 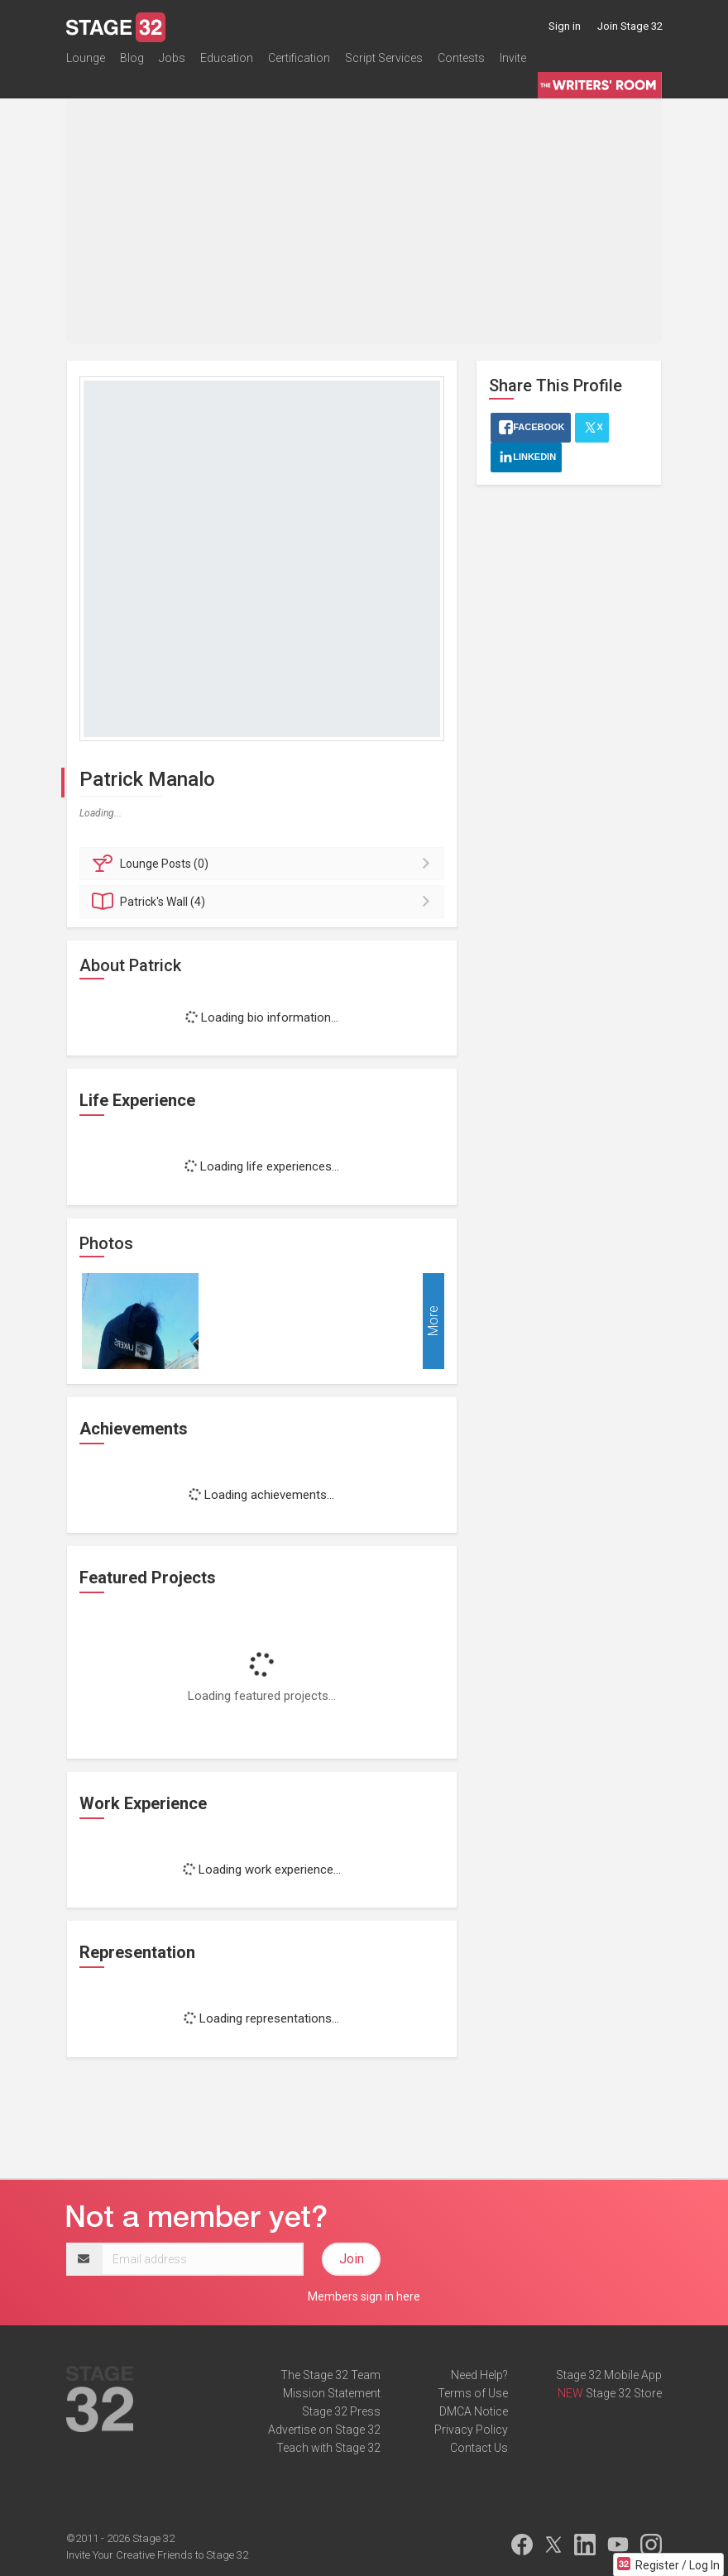 I want to click on Terms of Use, so click(x=473, y=2393).